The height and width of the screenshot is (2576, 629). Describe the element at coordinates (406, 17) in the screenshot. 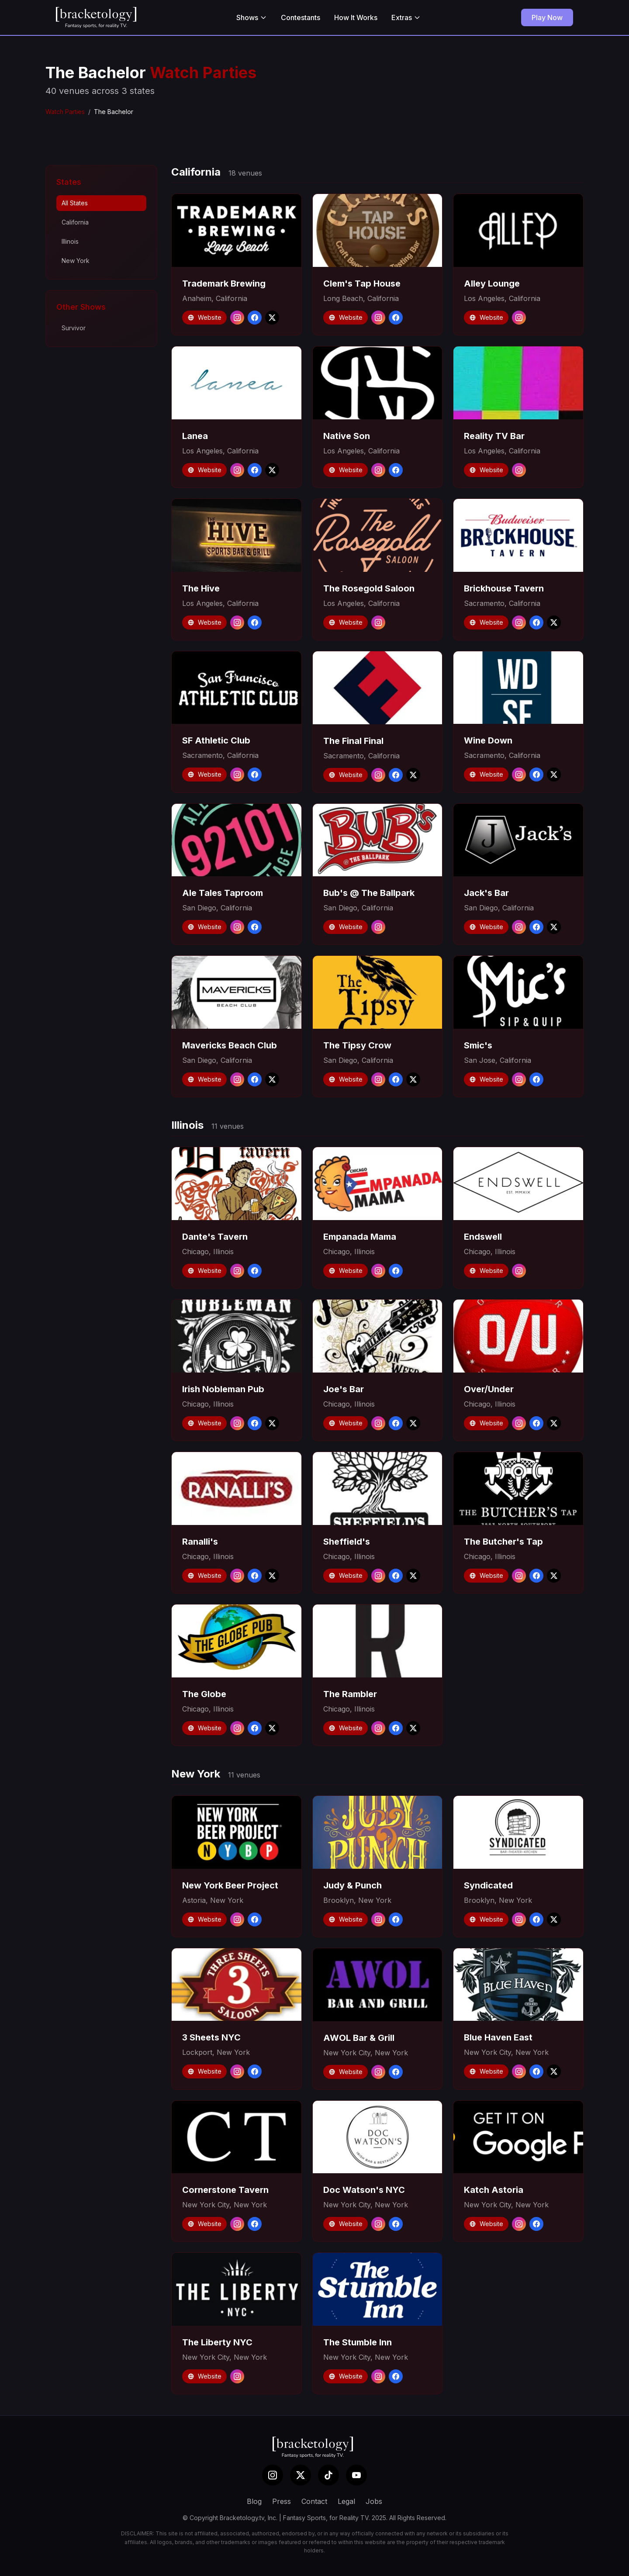

I see `Extras` at that location.